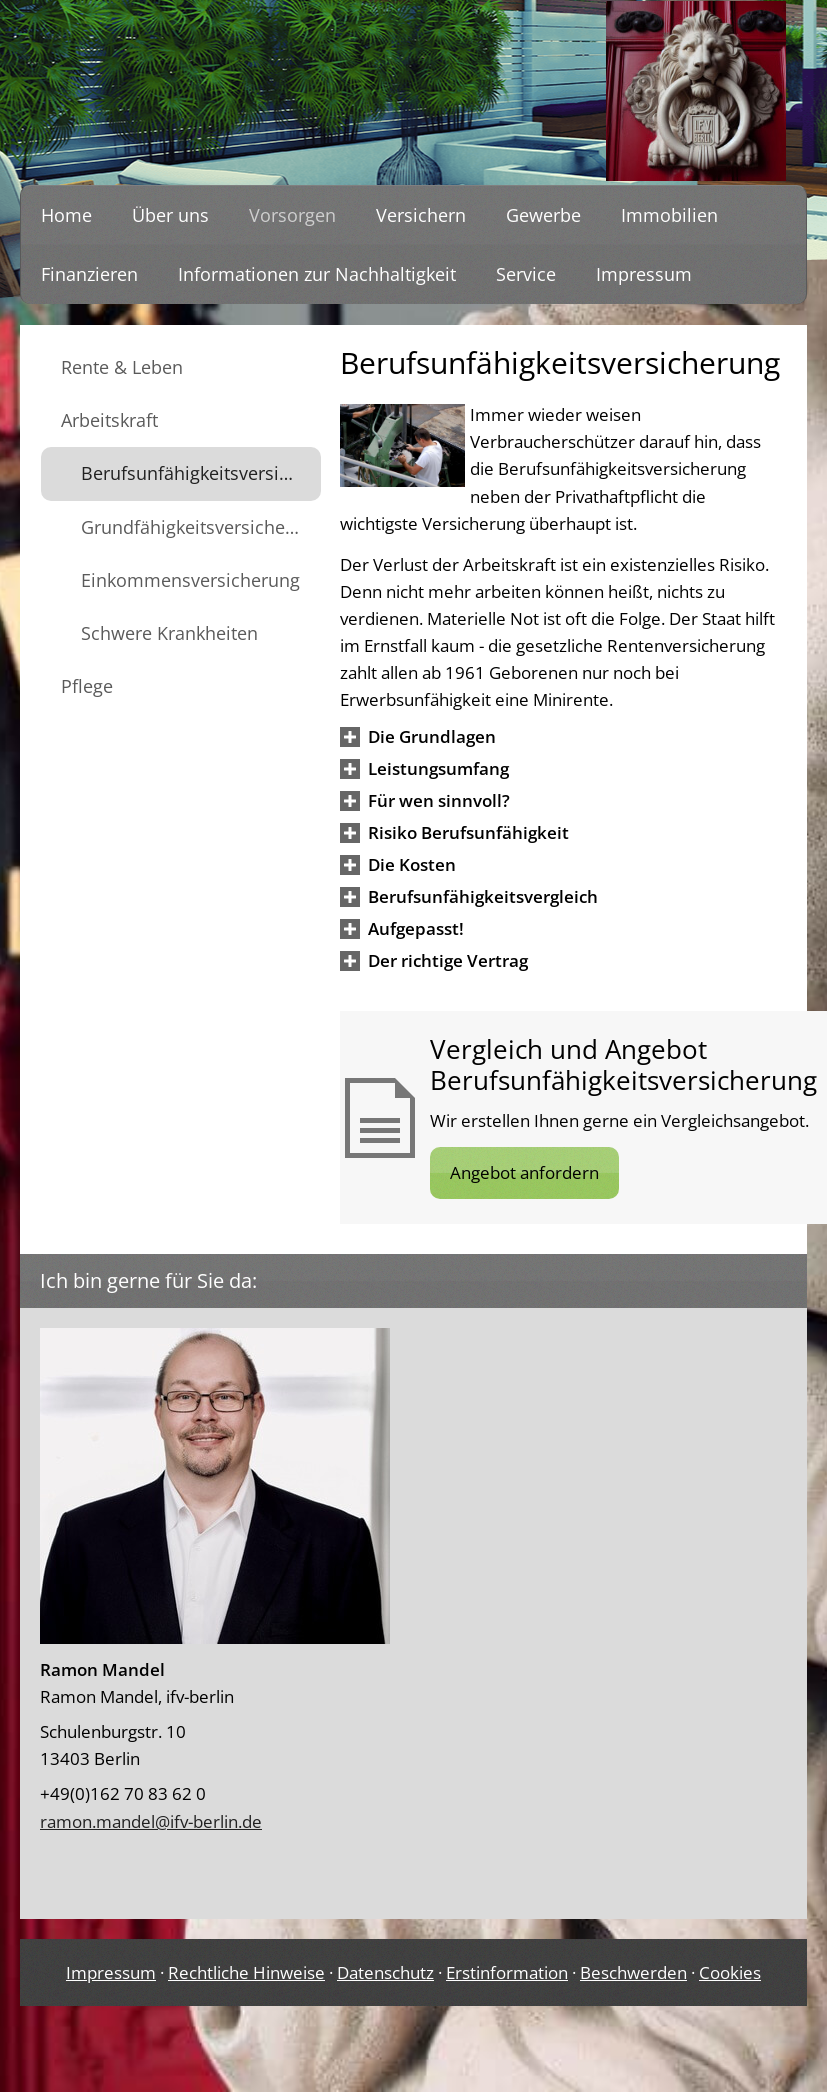 The image size is (827, 2092). I want to click on Finanzieren [menuitem], so click(89, 274).